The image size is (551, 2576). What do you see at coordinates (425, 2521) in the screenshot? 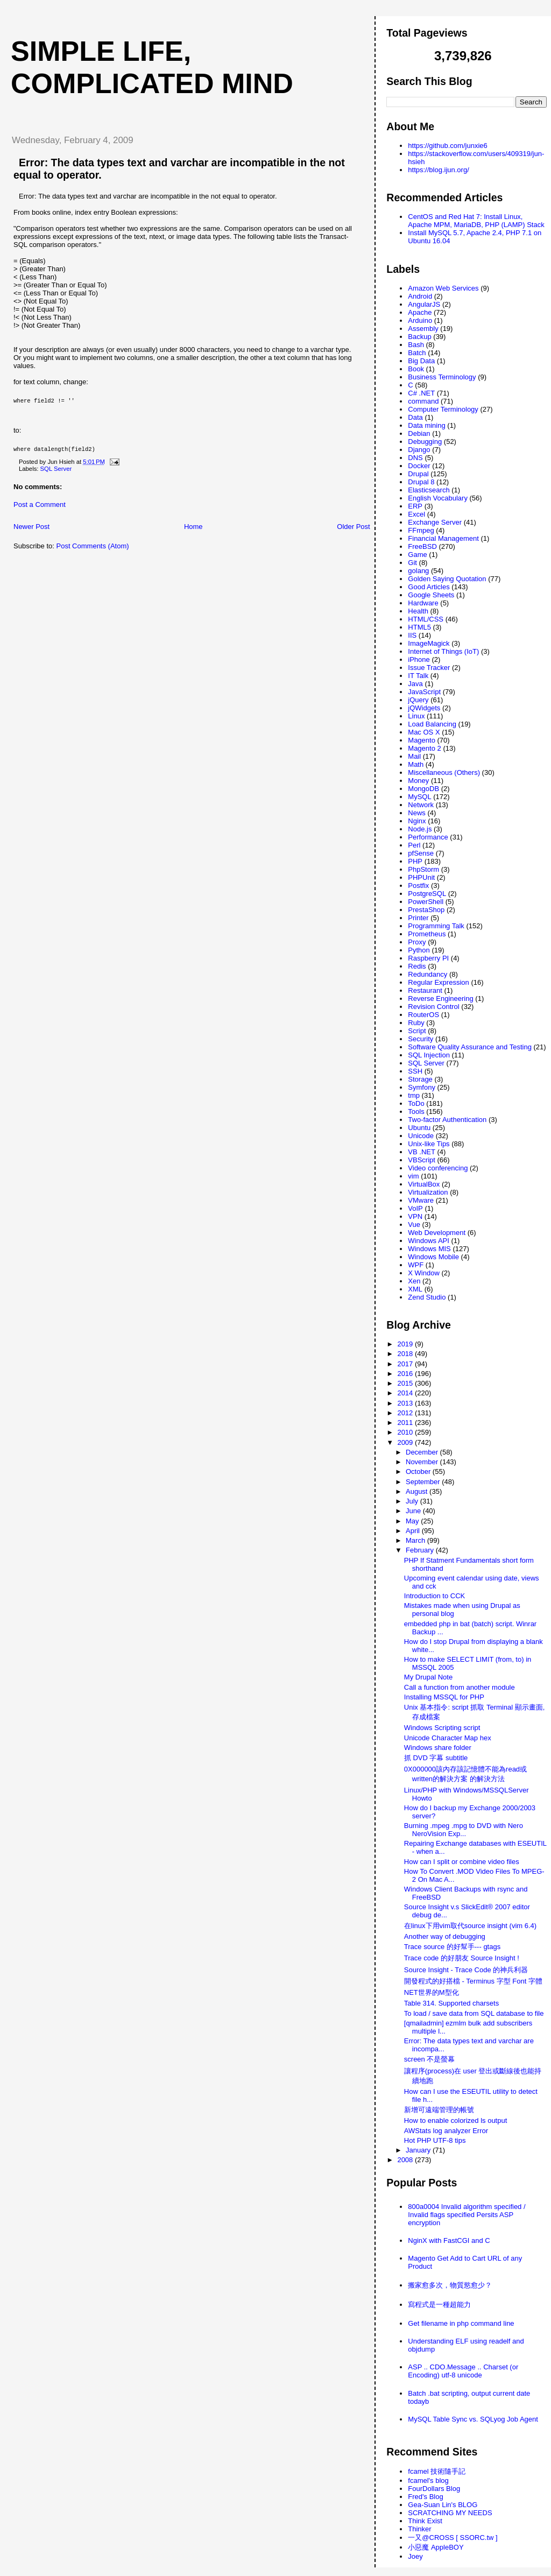
I see `Think Exist` at bounding box center [425, 2521].